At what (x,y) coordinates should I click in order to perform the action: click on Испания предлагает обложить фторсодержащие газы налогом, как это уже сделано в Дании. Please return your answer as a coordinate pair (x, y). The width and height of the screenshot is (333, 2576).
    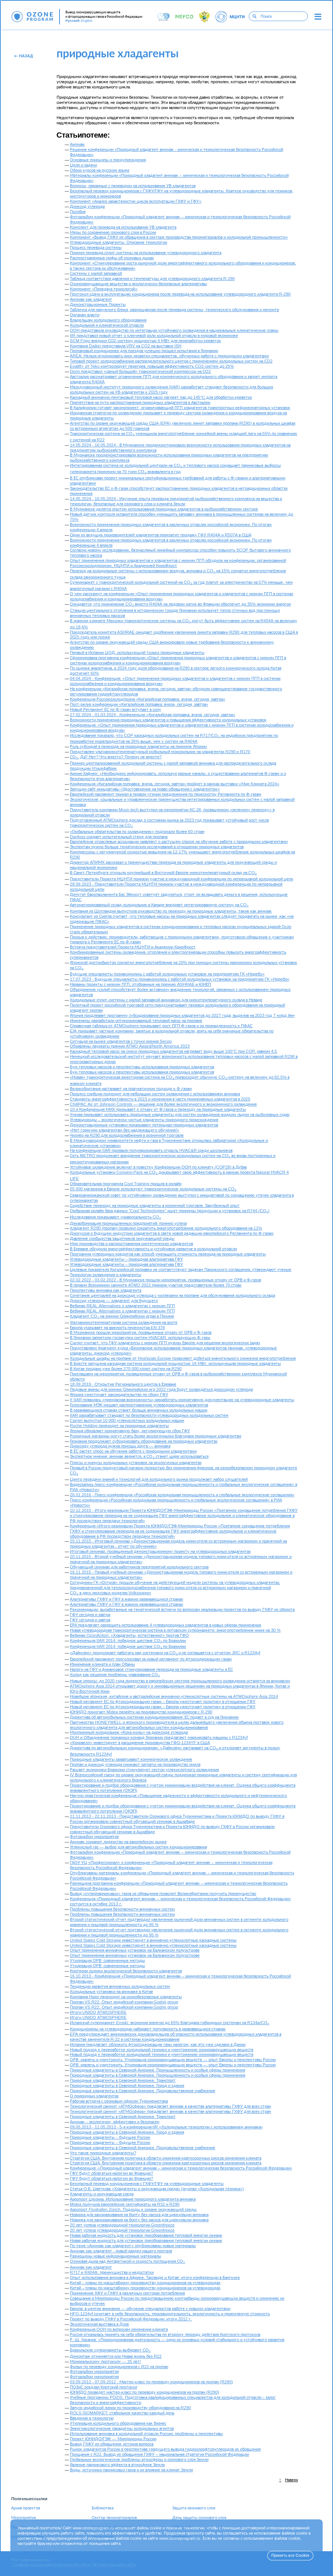
    Looking at the image, I should click on (157, 2045).